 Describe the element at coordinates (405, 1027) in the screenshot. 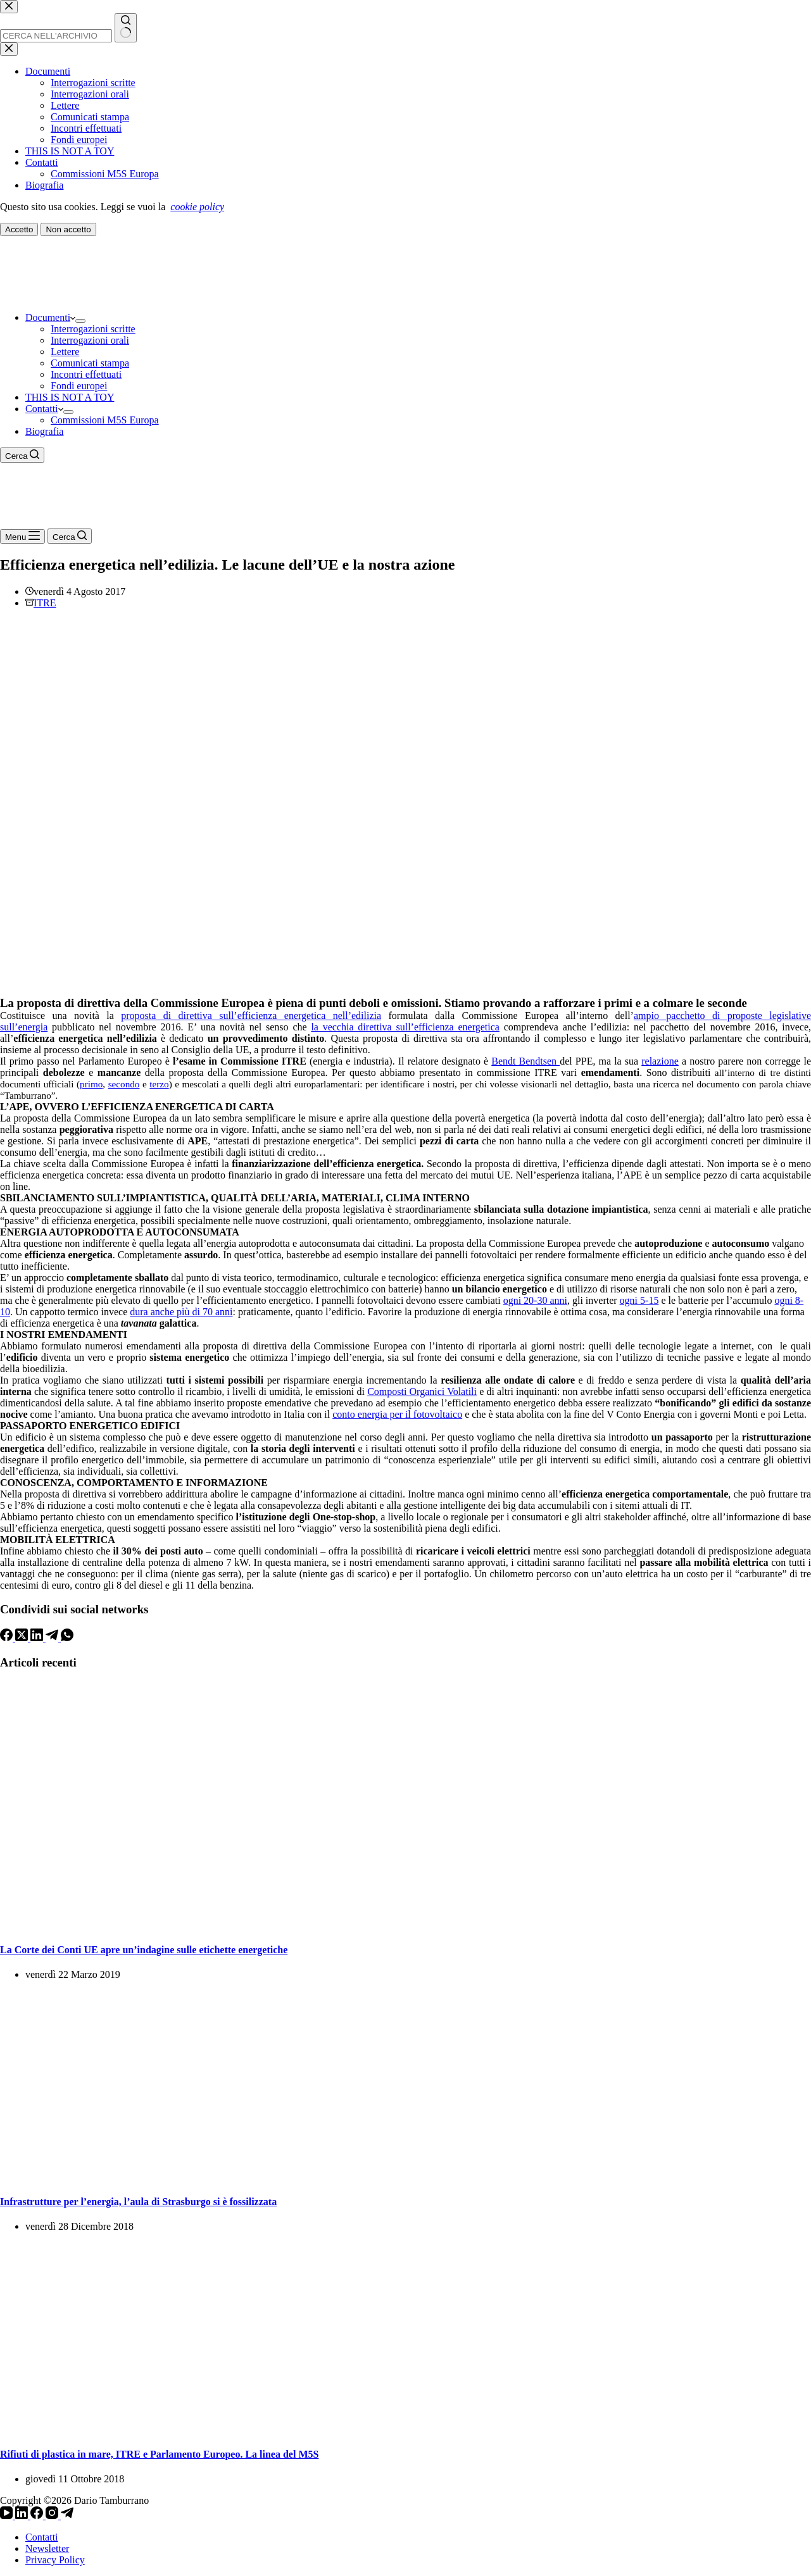

I see `la vecchia direttiva sull’efficienza energetica` at that location.